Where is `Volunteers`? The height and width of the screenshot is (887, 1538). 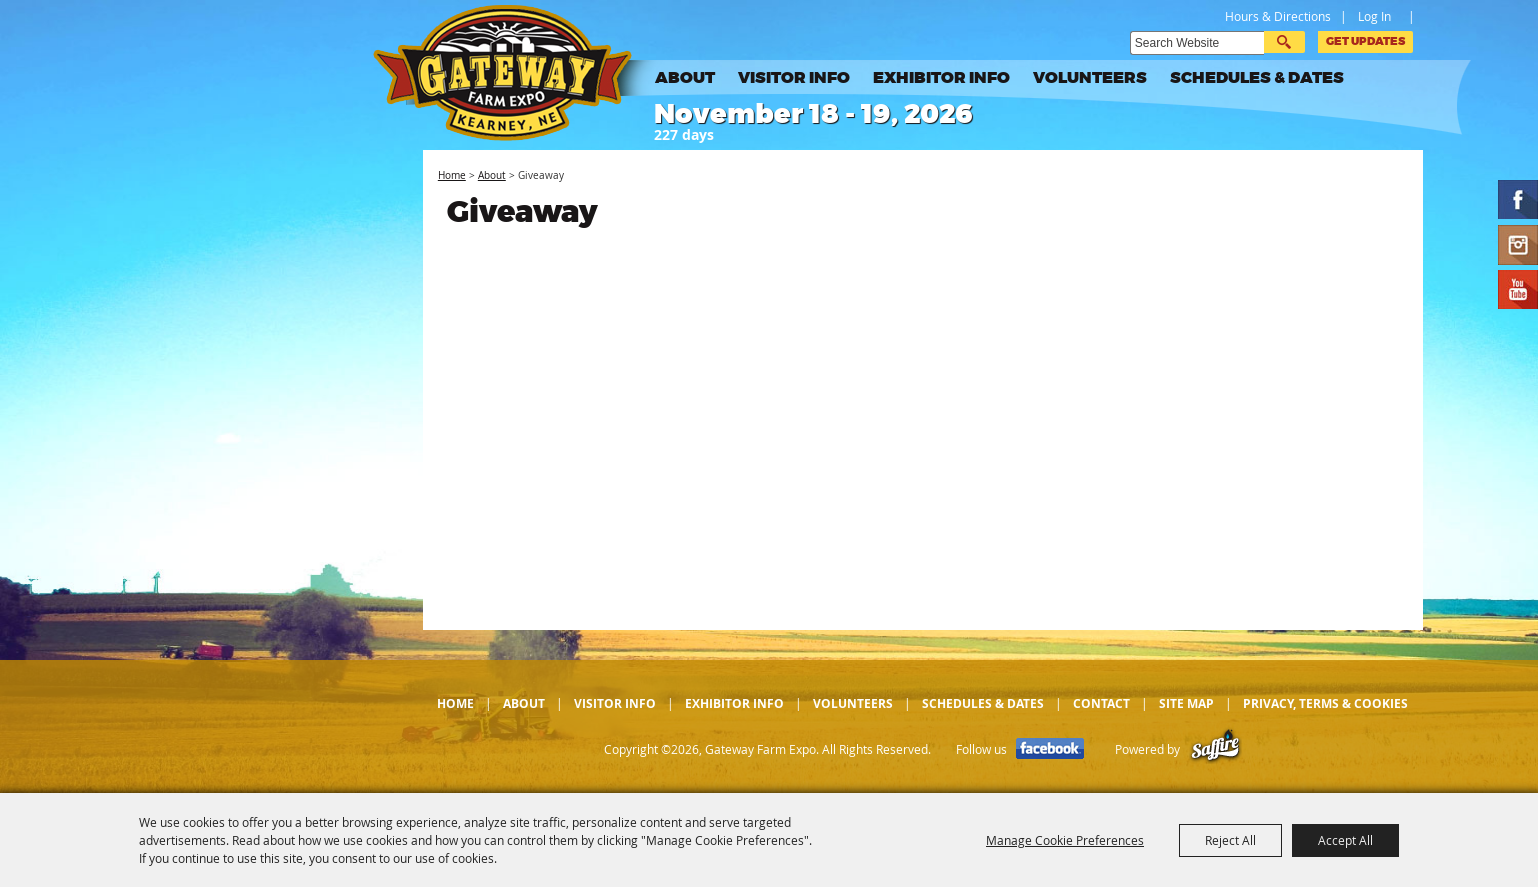 Volunteers is located at coordinates (1090, 78).